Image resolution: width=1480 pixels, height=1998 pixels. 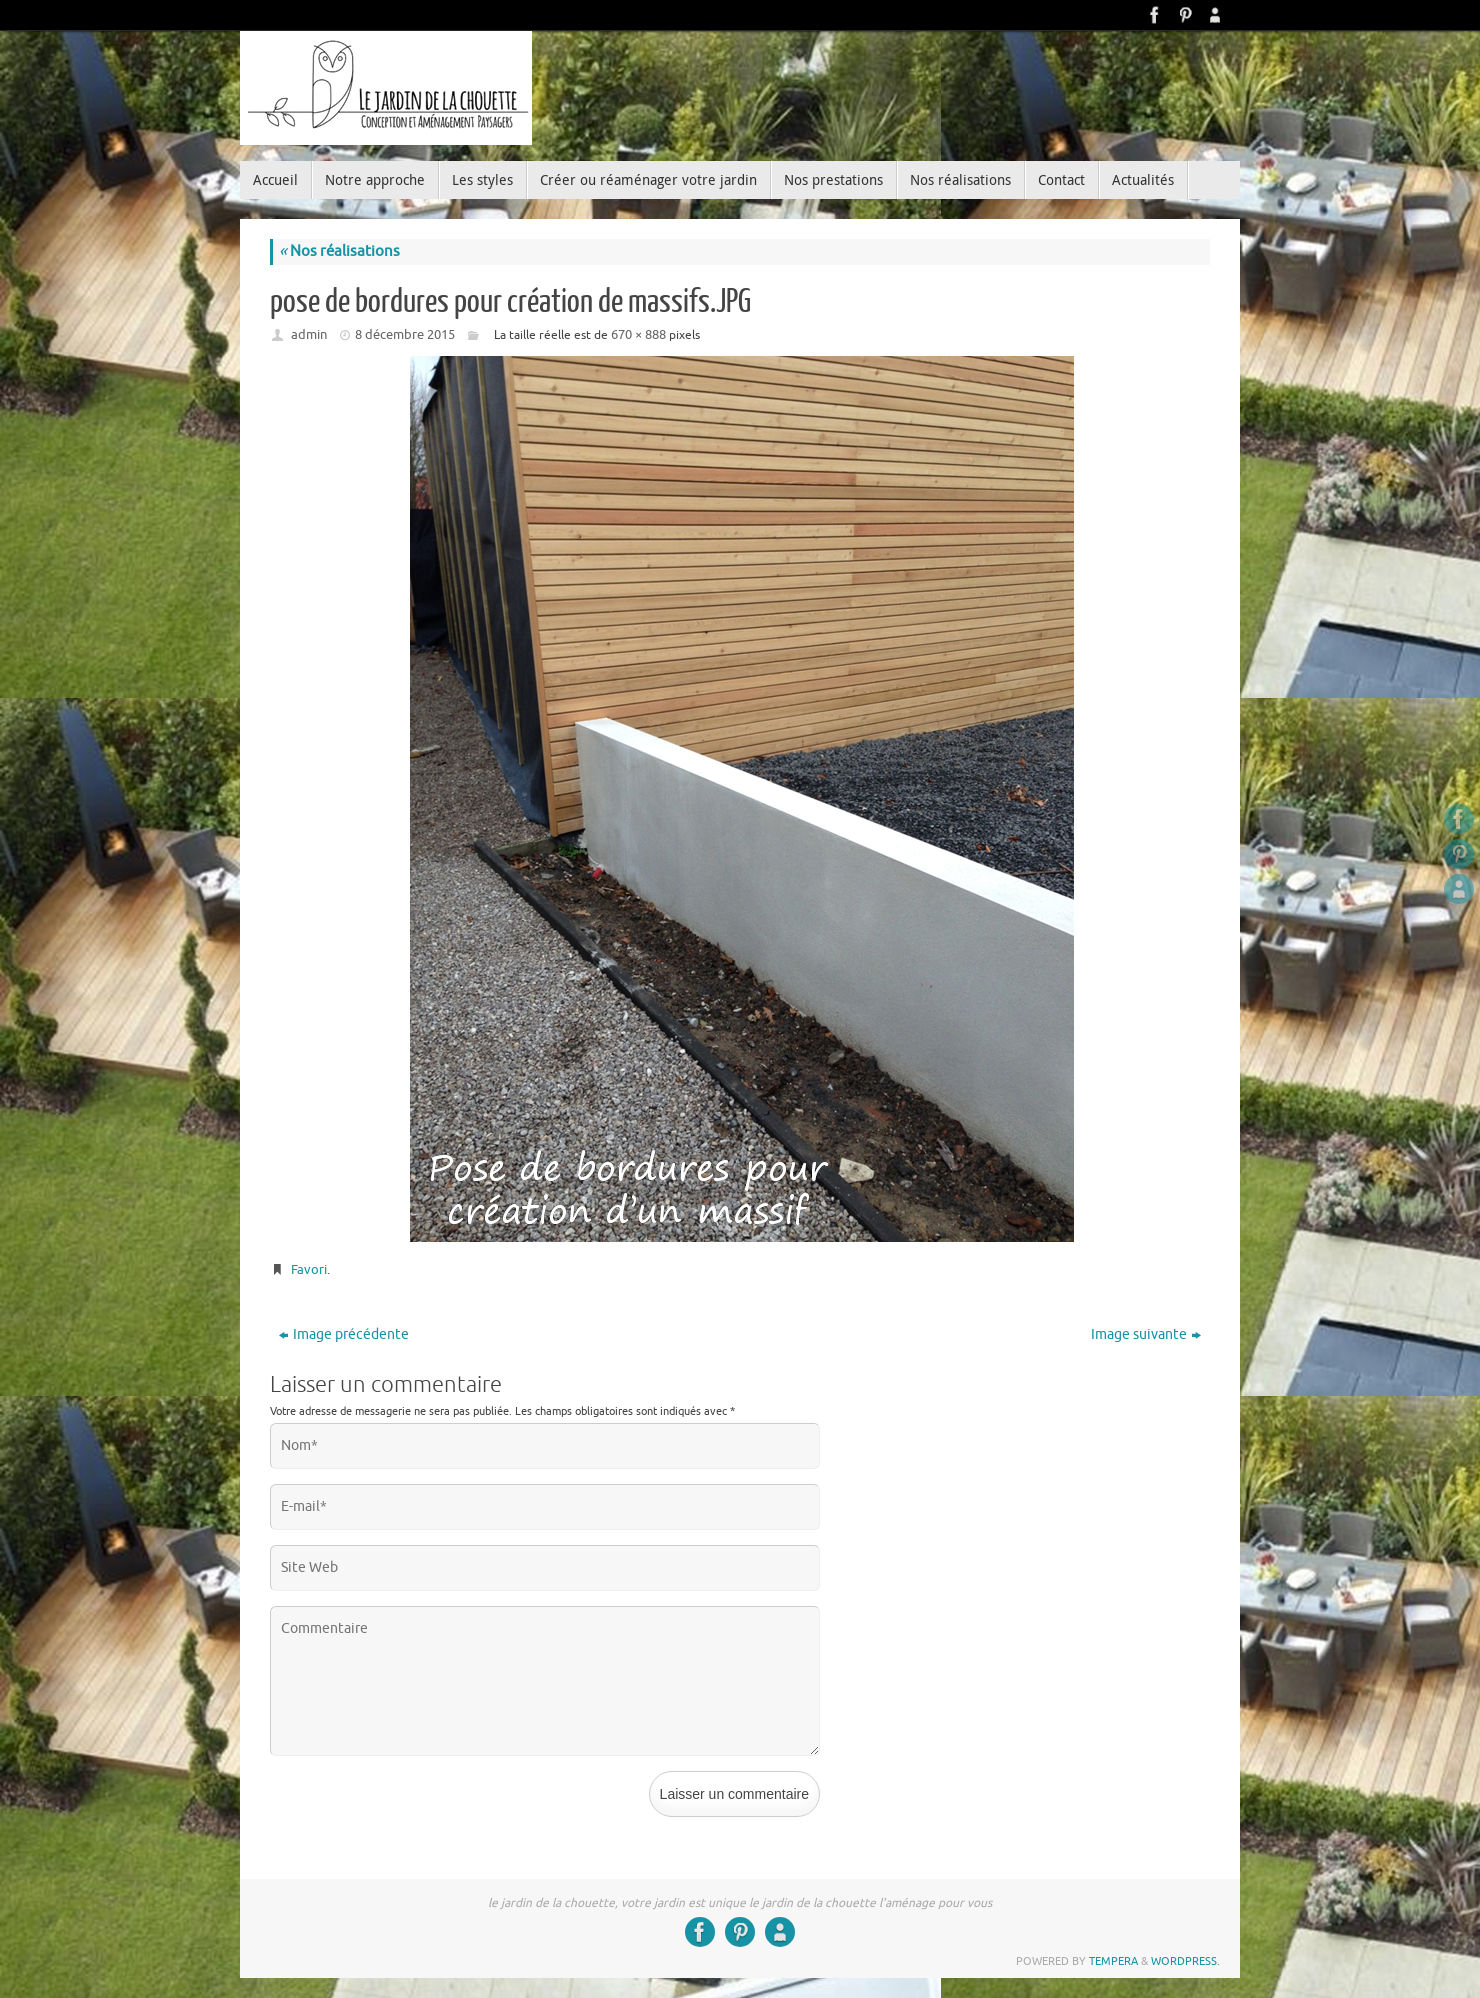 What do you see at coordinates (309, 334) in the screenshot?
I see `admin` at bounding box center [309, 334].